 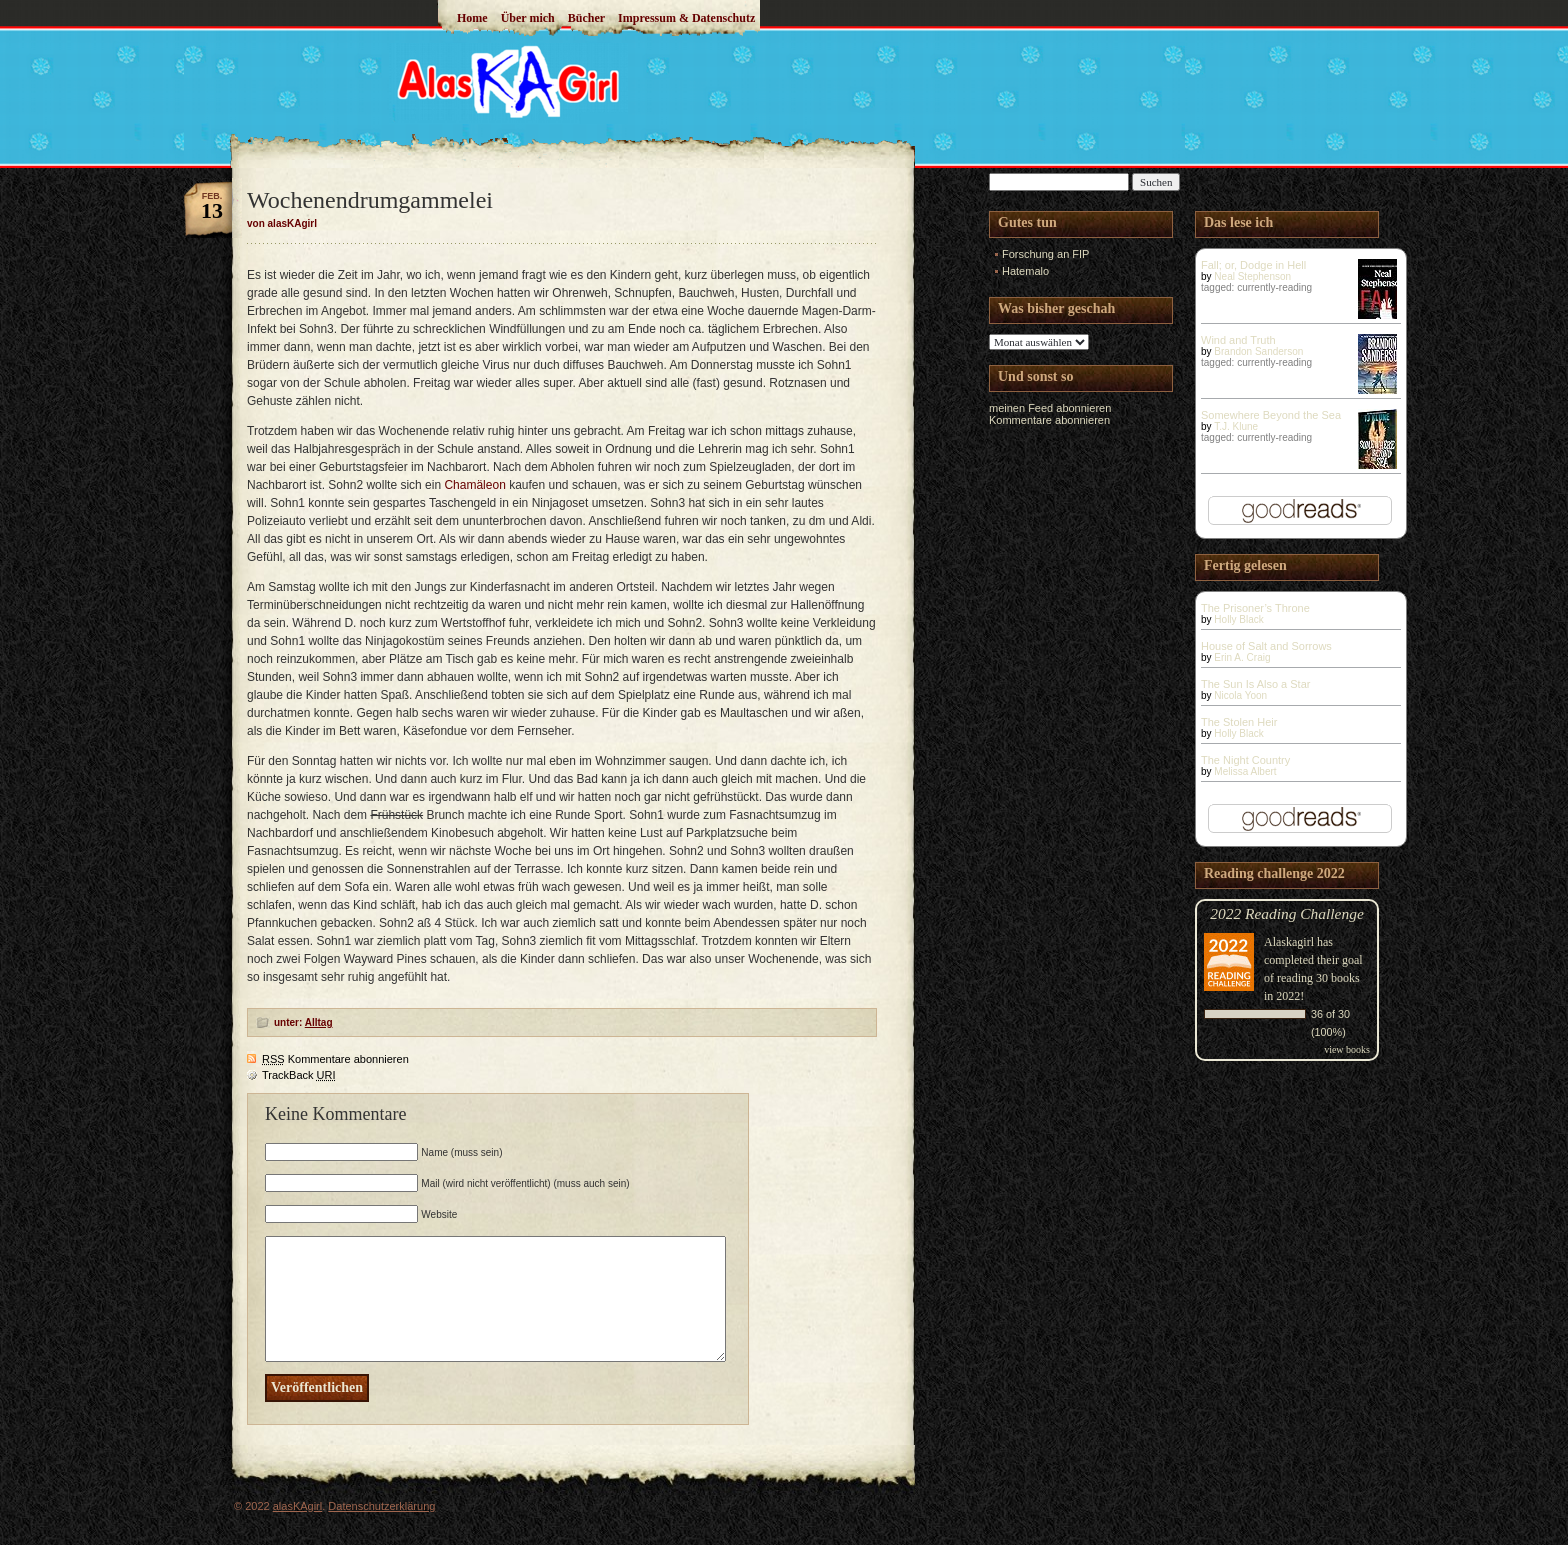 I want to click on Alaskagirl, so click(x=1289, y=942).